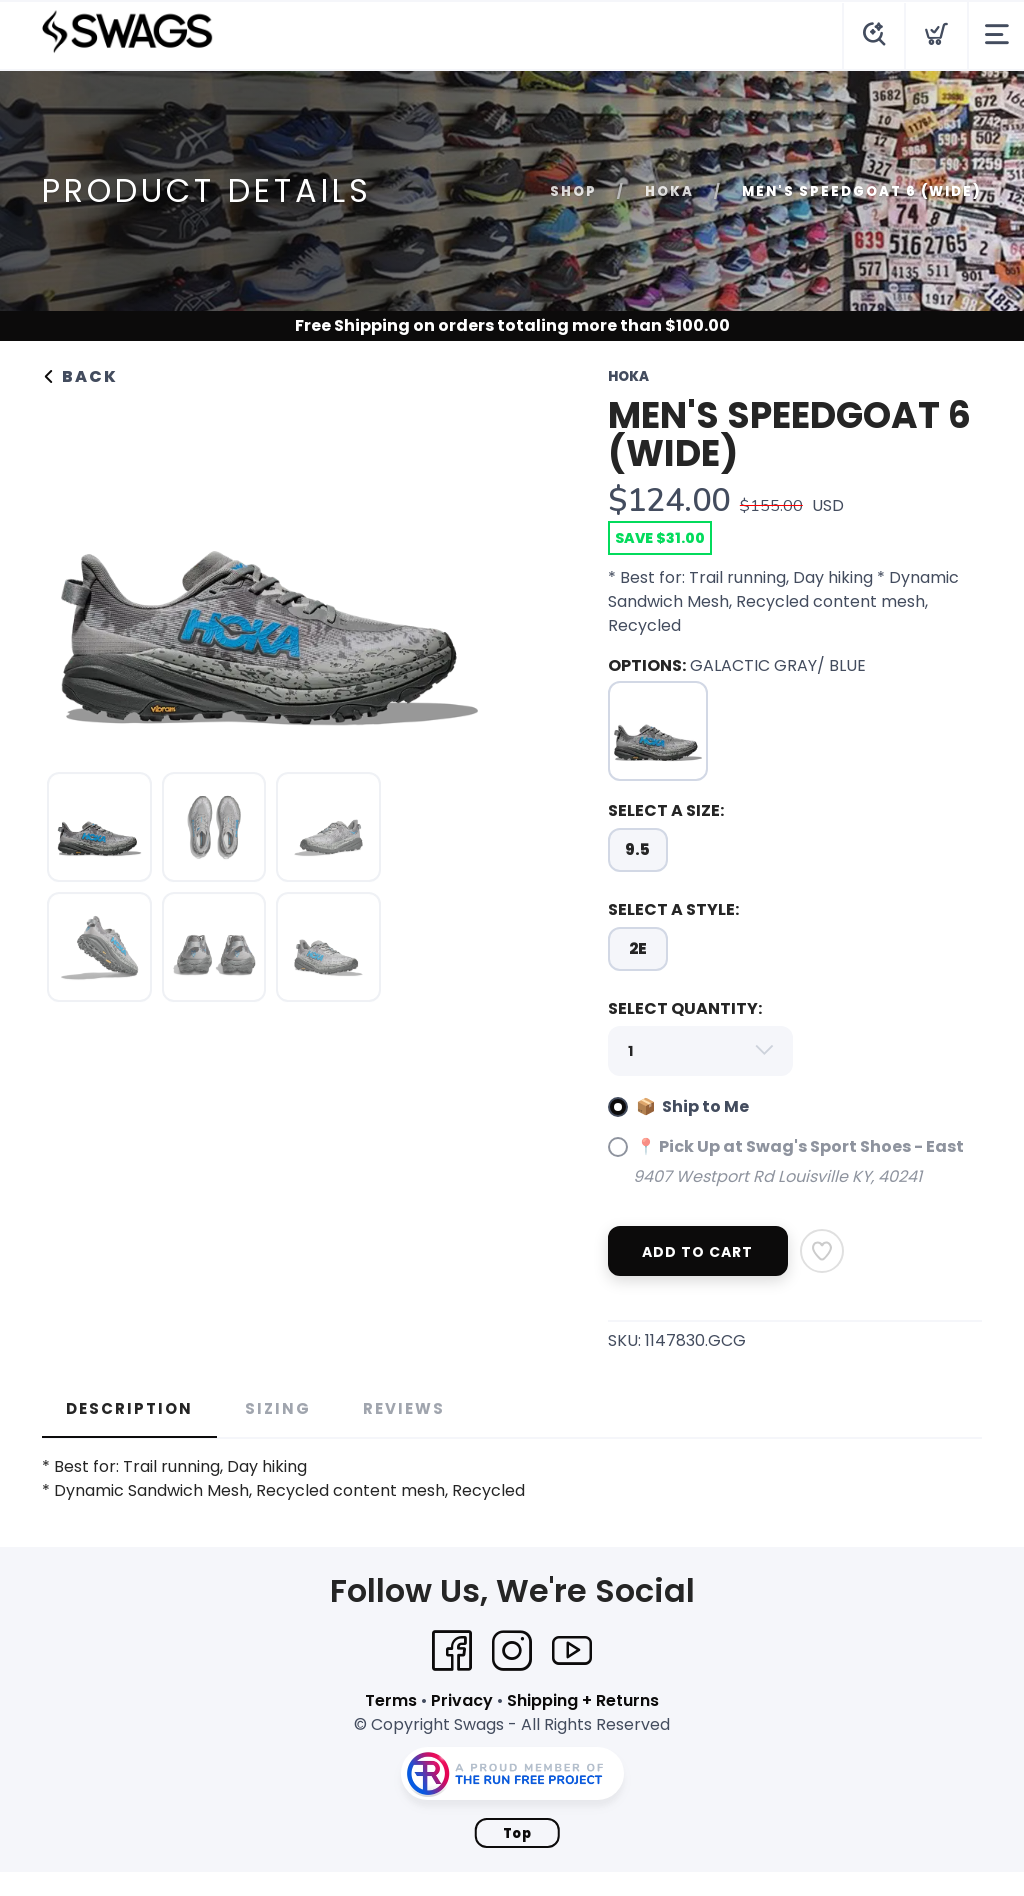  Describe the element at coordinates (685, 1008) in the screenshot. I see `SELECT QUANTITY:` at that location.